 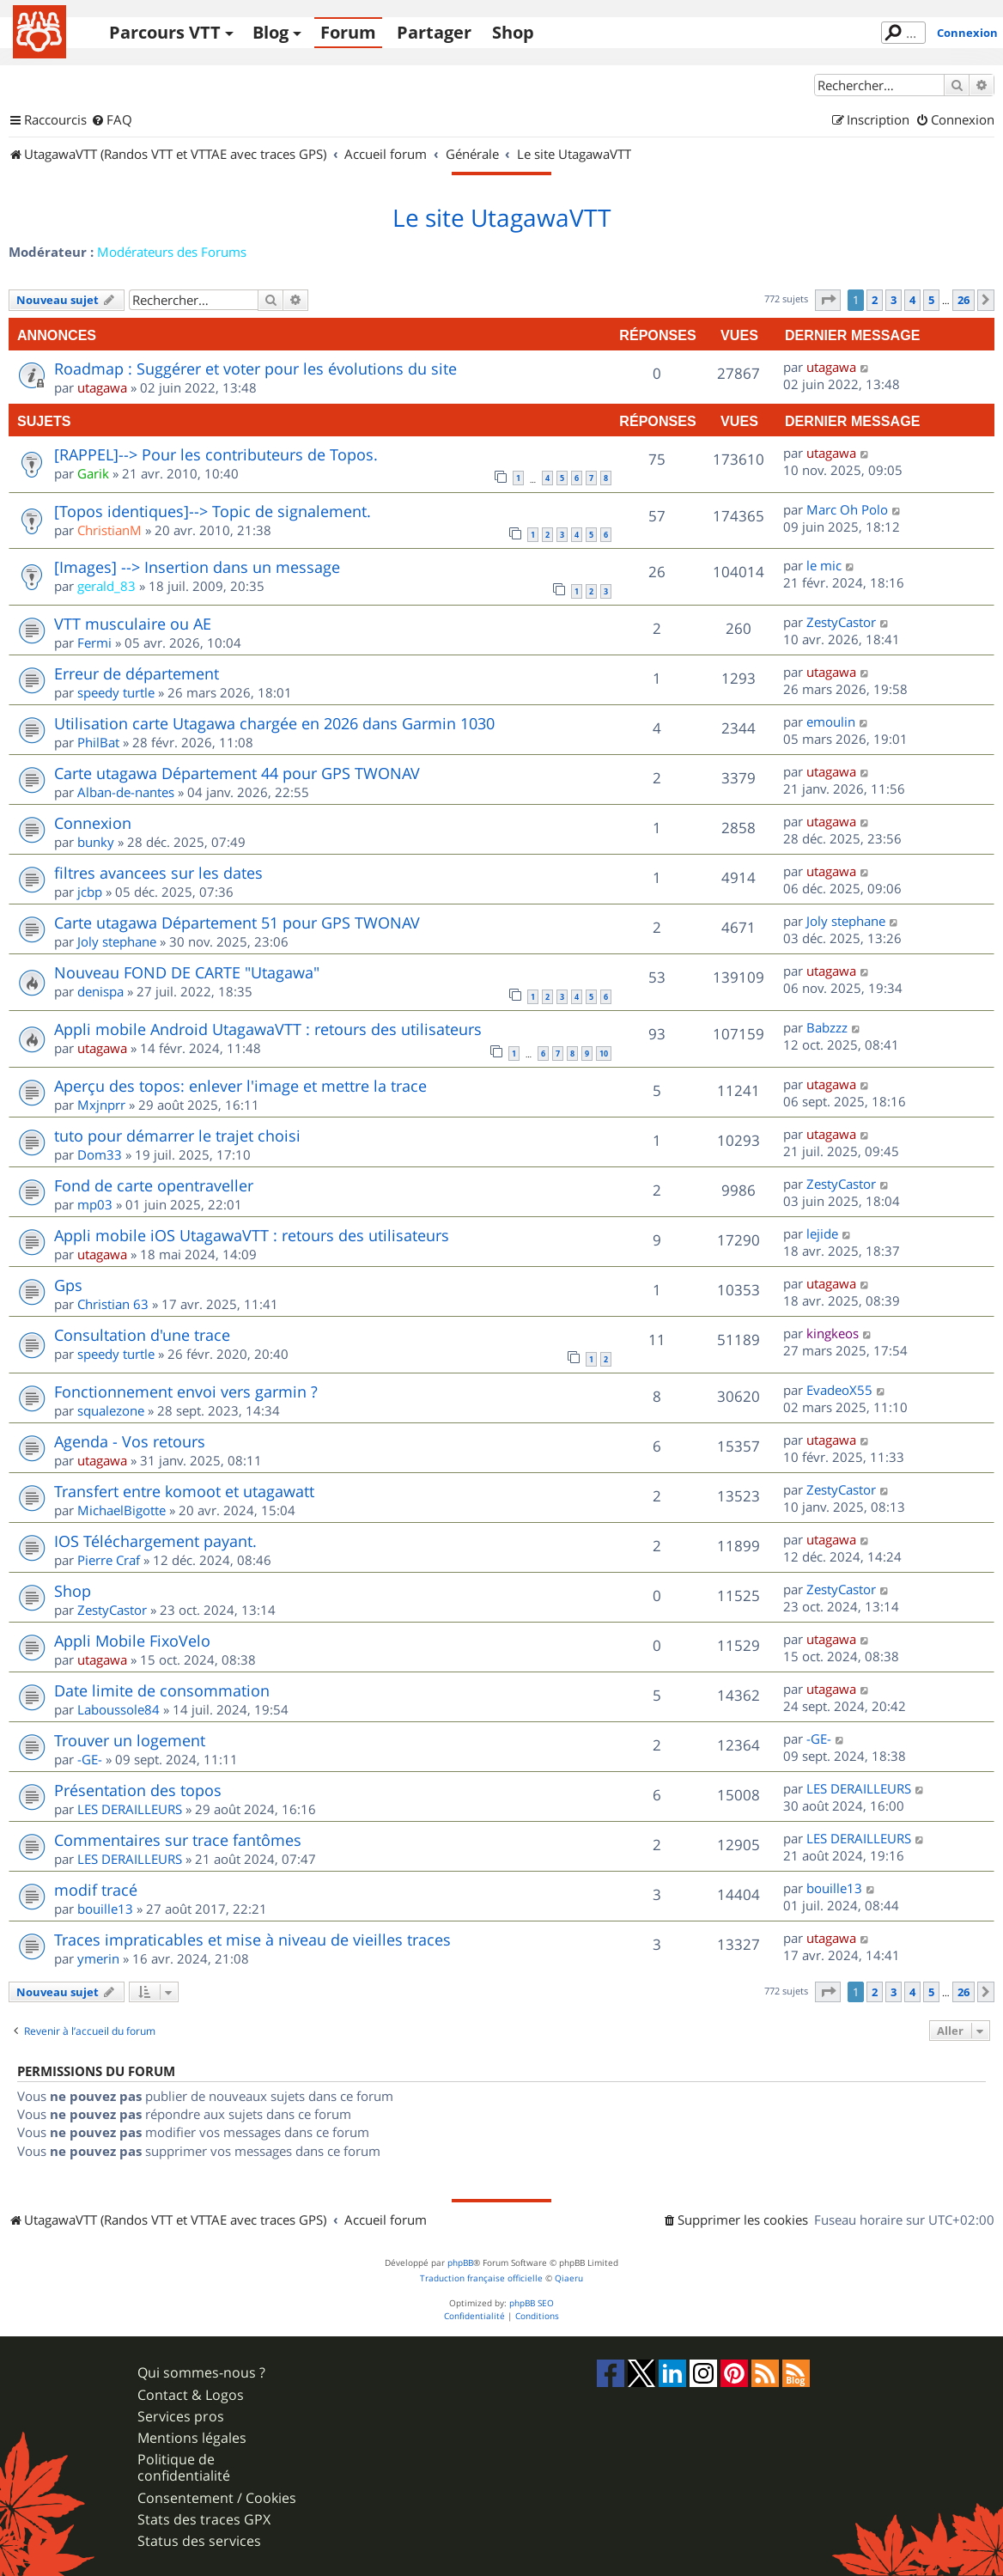 I want to click on IOS Téléchargement payant., so click(x=155, y=1541).